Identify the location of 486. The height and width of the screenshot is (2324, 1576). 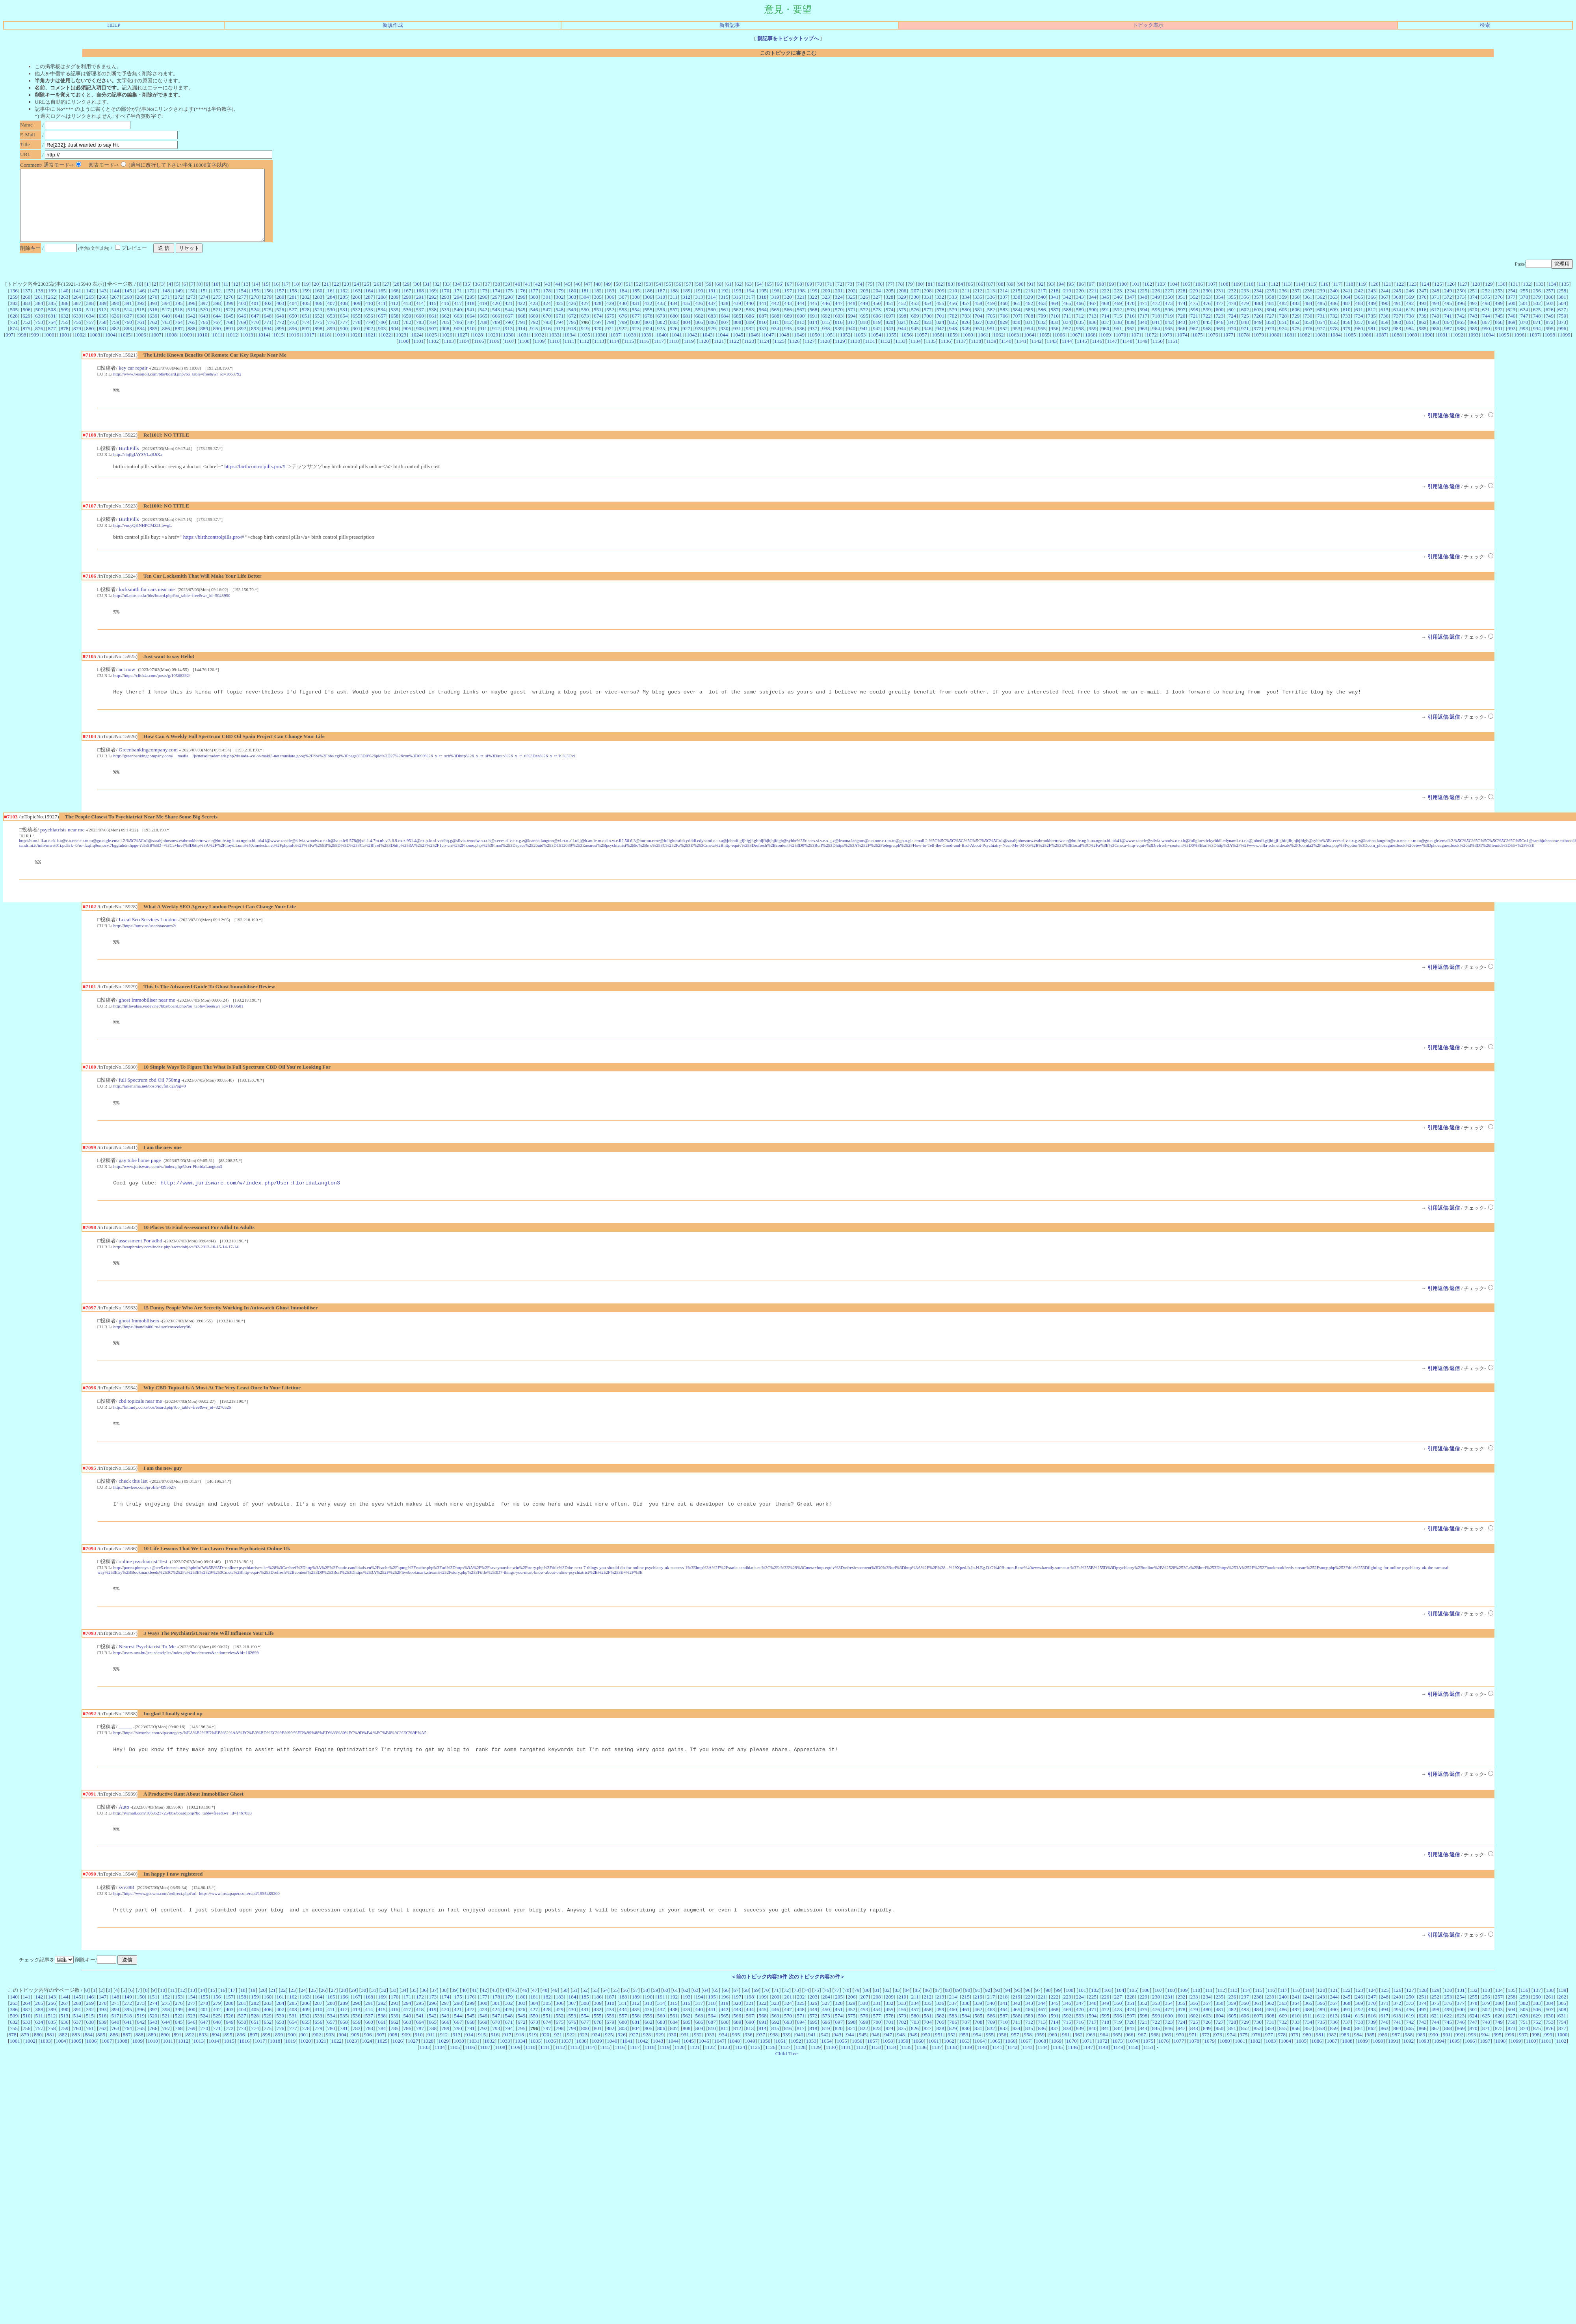
(1334, 317).